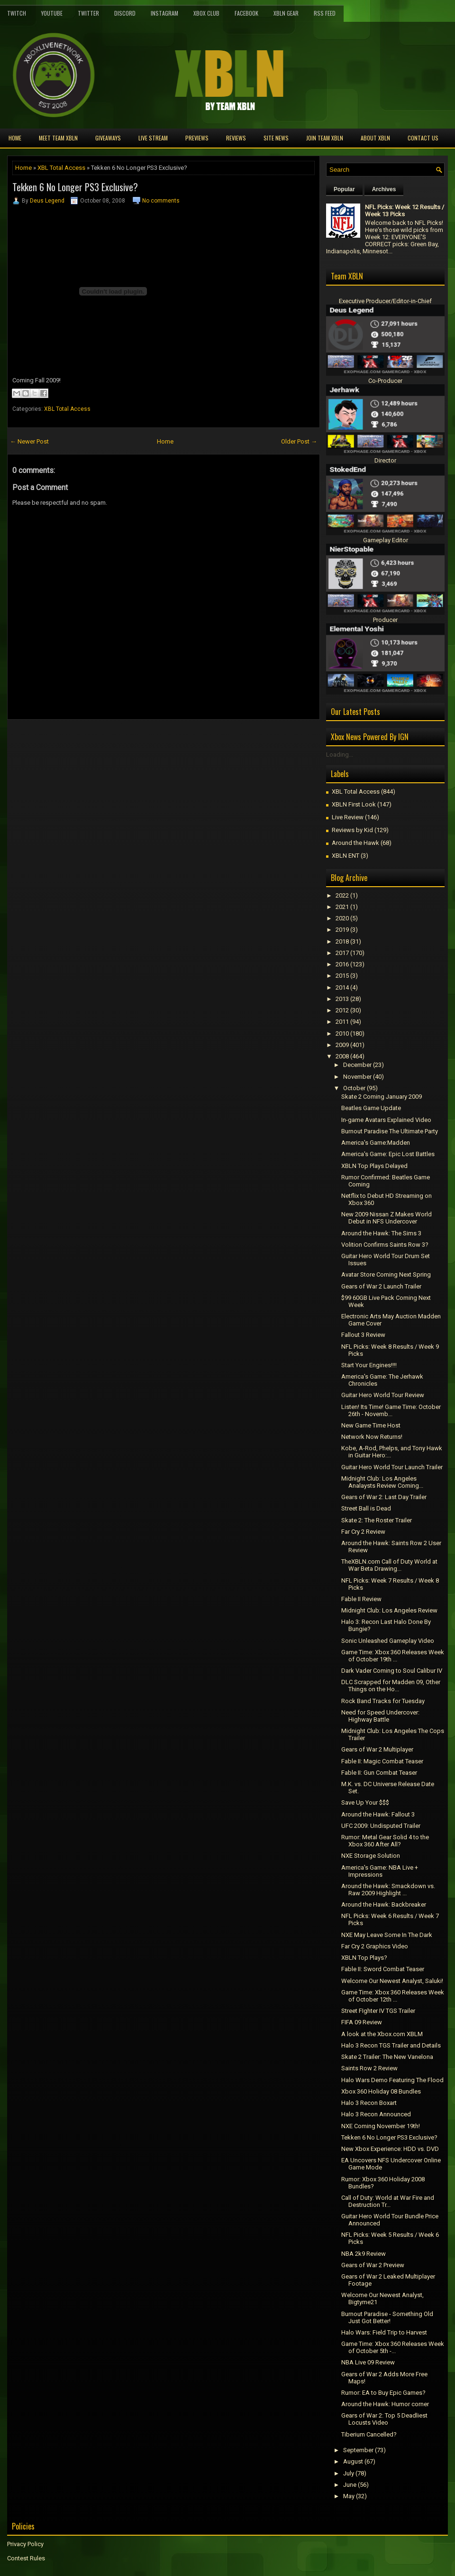 Image resolution: width=455 pixels, height=2576 pixels. I want to click on NXE Coming November 19th!, so click(380, 2126).